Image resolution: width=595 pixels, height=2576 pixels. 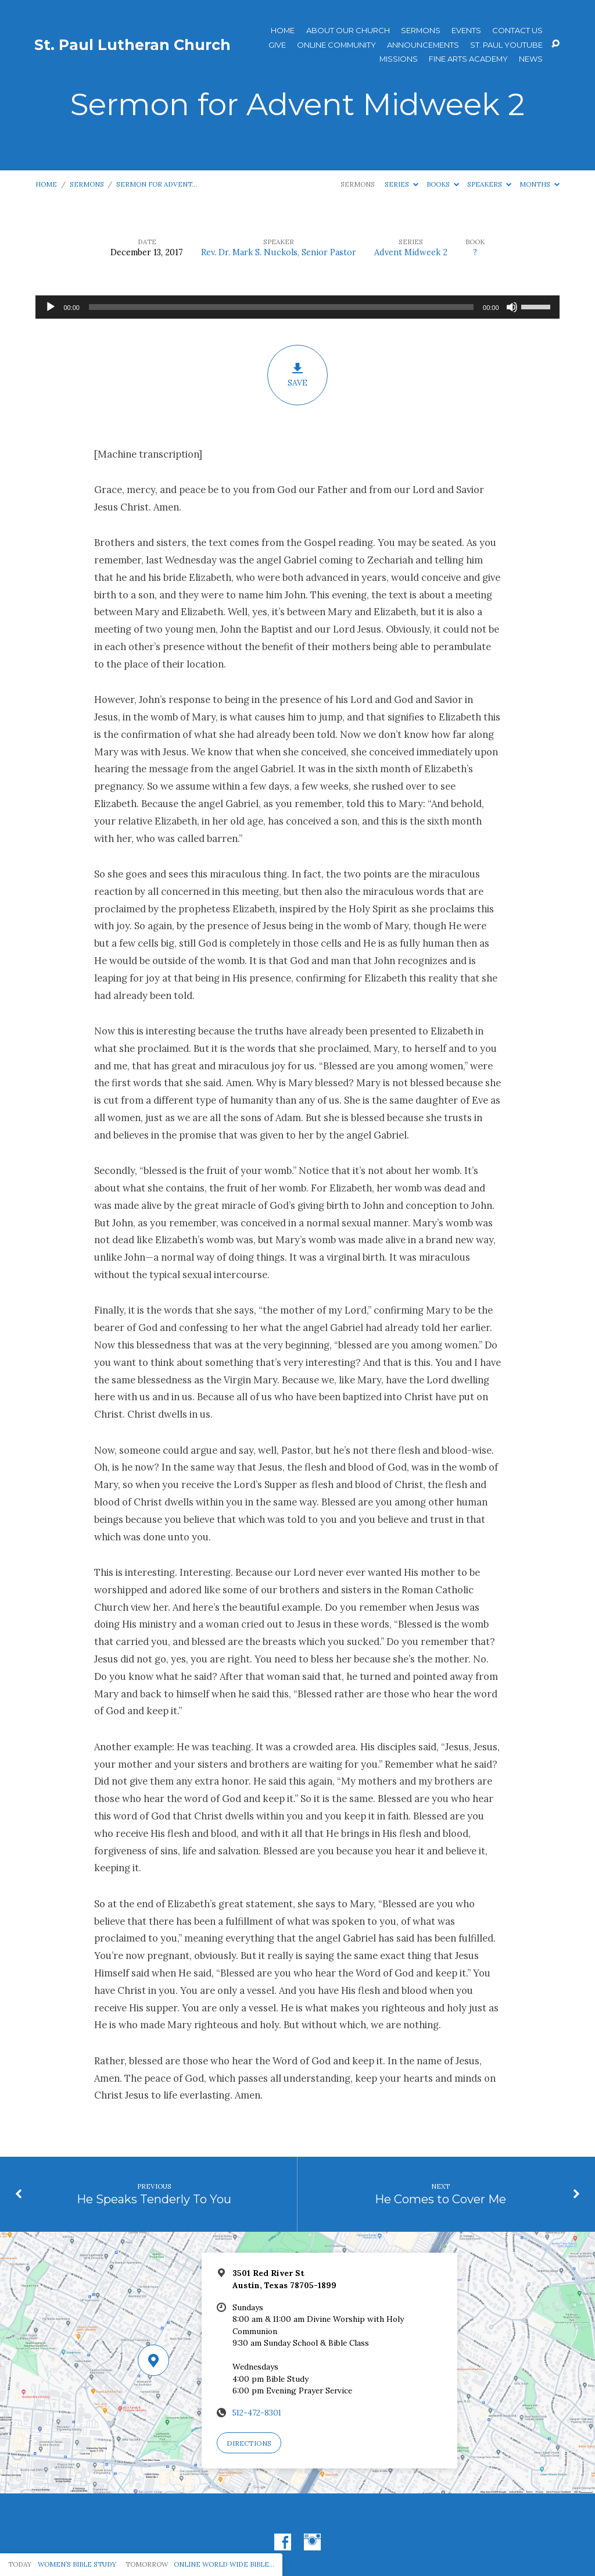 I want to click on Rev. Dr. Mark S. Nuckols, Senior Pastor, so click(x=278, y=252).